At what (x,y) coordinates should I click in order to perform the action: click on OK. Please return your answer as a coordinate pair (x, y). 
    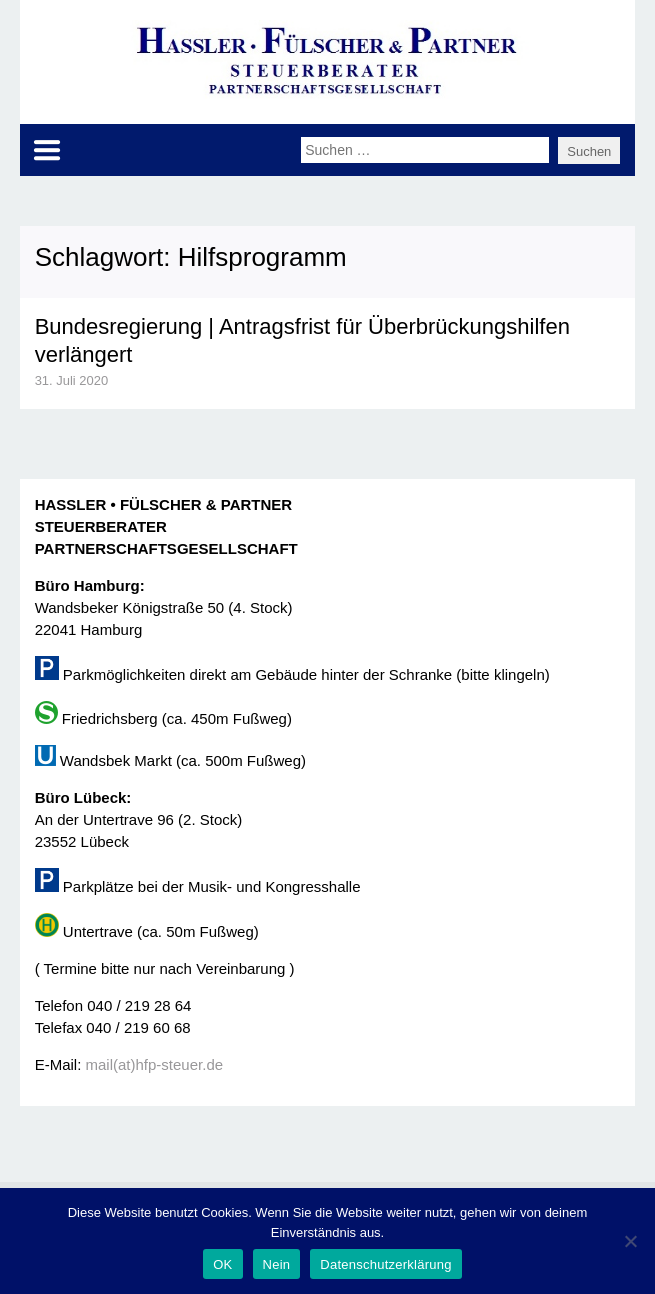
    Looking at the image, I should click on (222, 1264).